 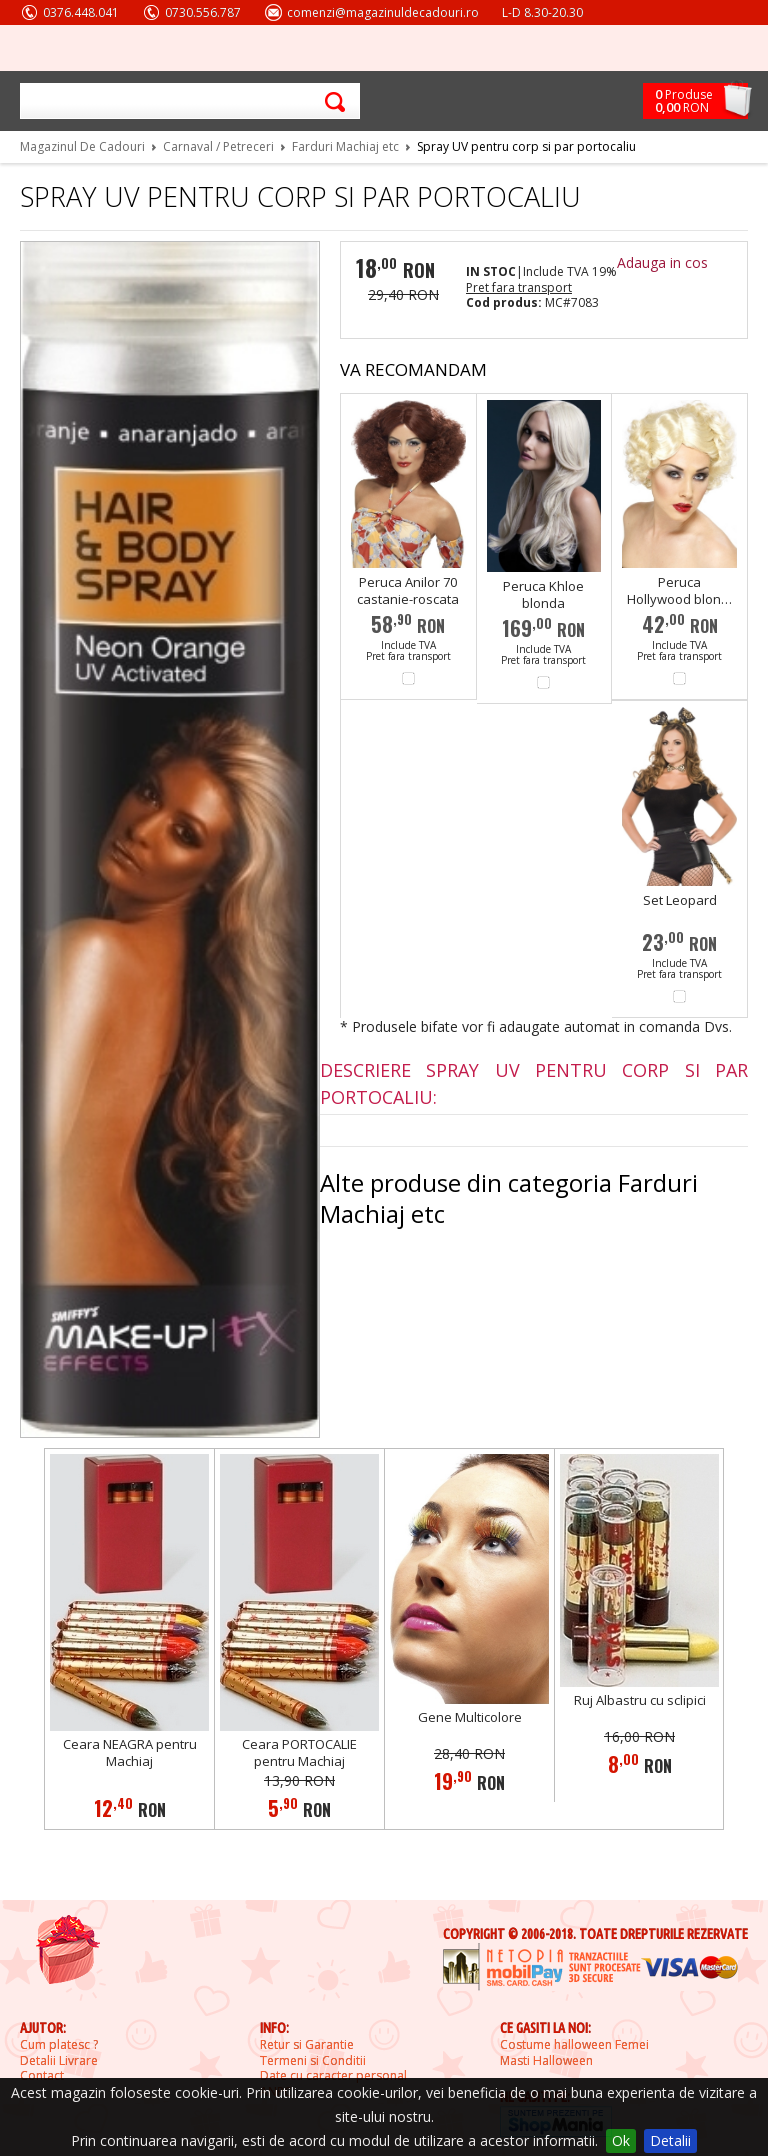 What do you see at coordinates (313, 2061) in the screenshot?
I see `Termeni si Conditii` at bounding box center [313, 2061].